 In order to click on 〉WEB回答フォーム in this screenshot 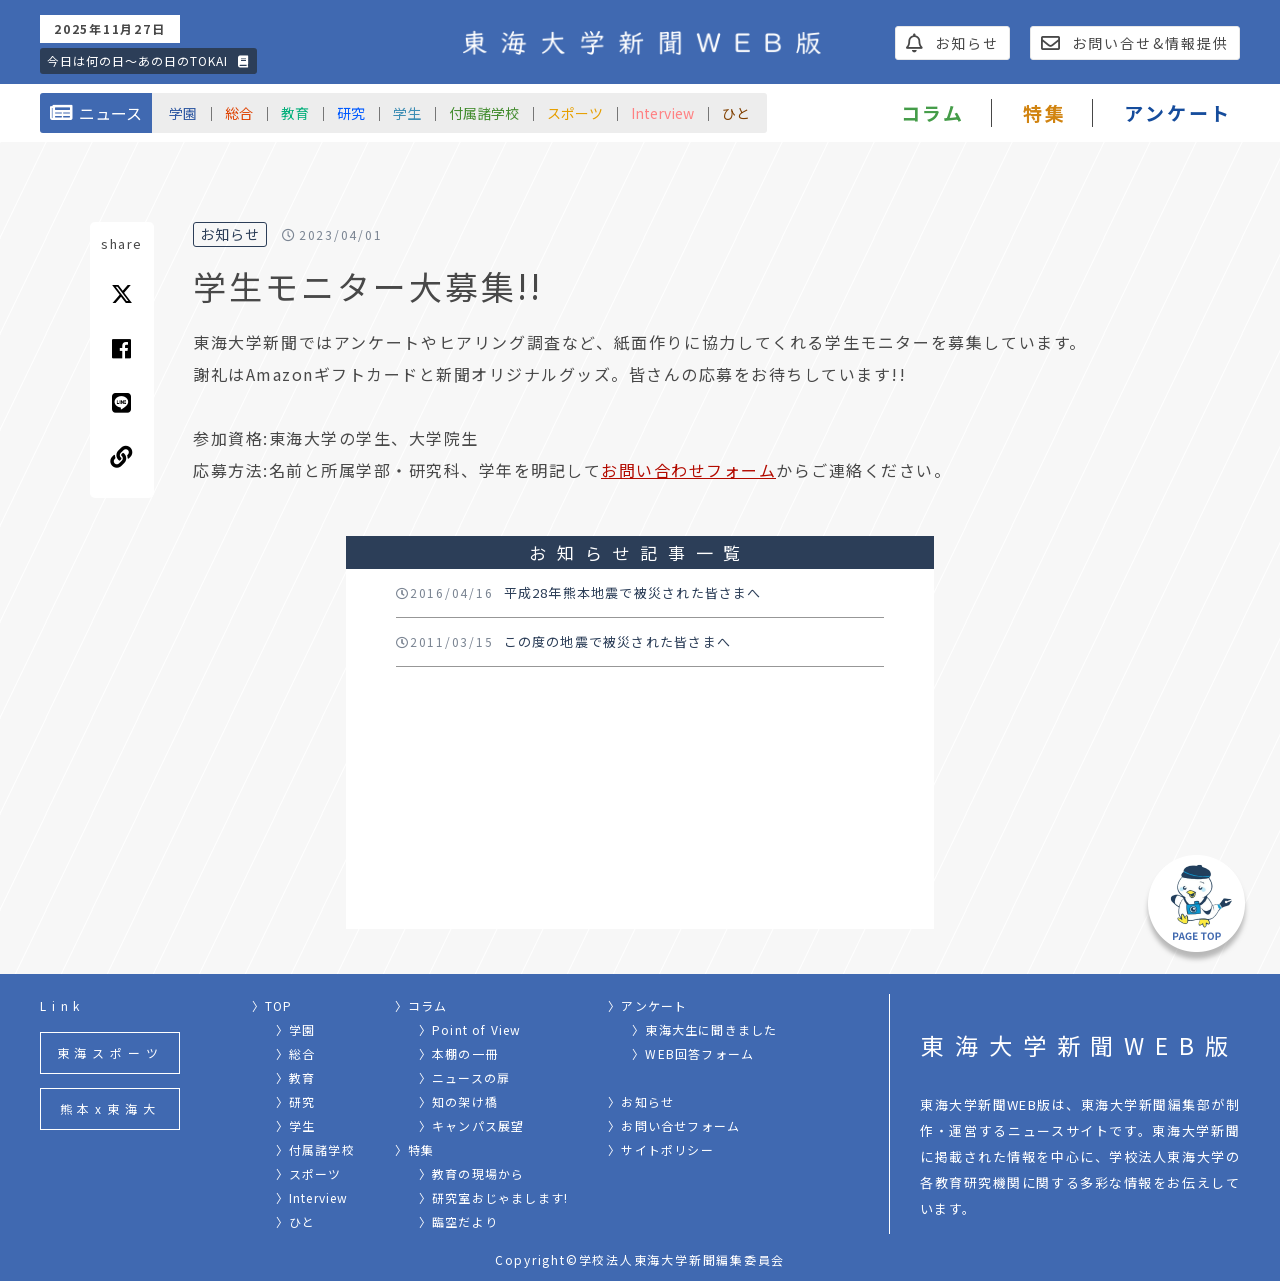, I will do `click(693, 1053)`.